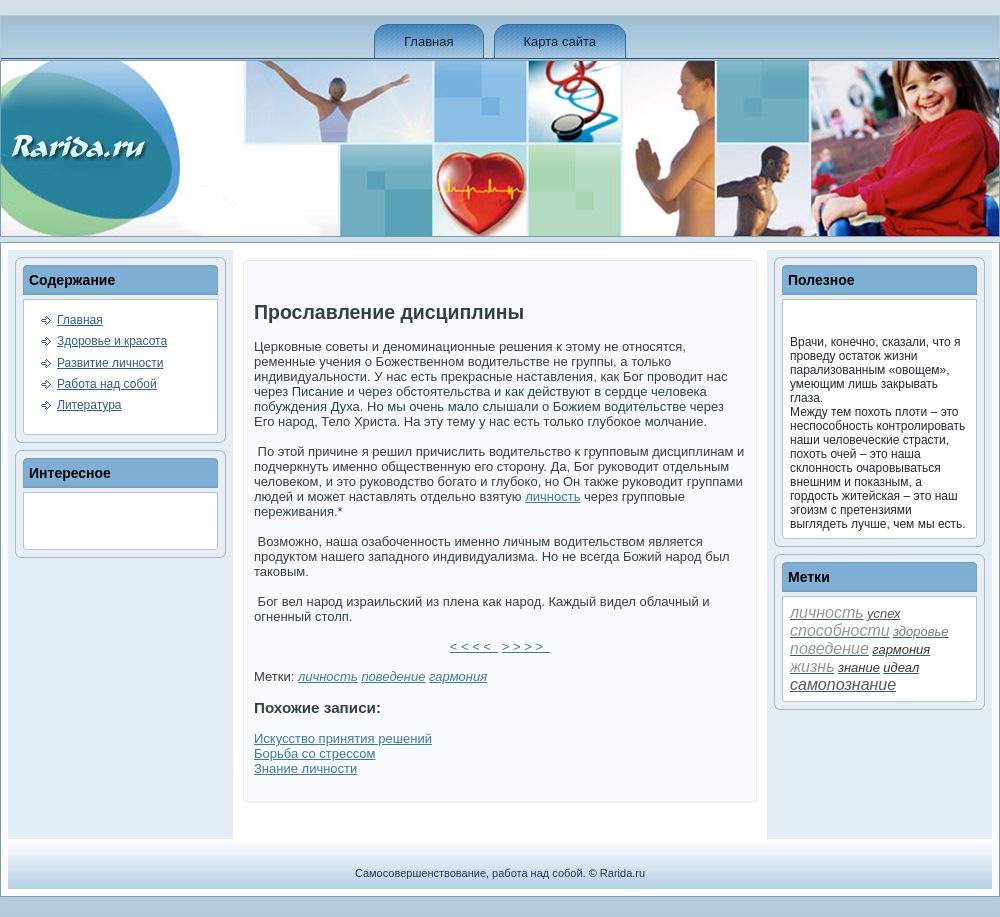 The width and height of the screenshot is (1000, 917). I want to click on Работа над собой, so click(107, 384).